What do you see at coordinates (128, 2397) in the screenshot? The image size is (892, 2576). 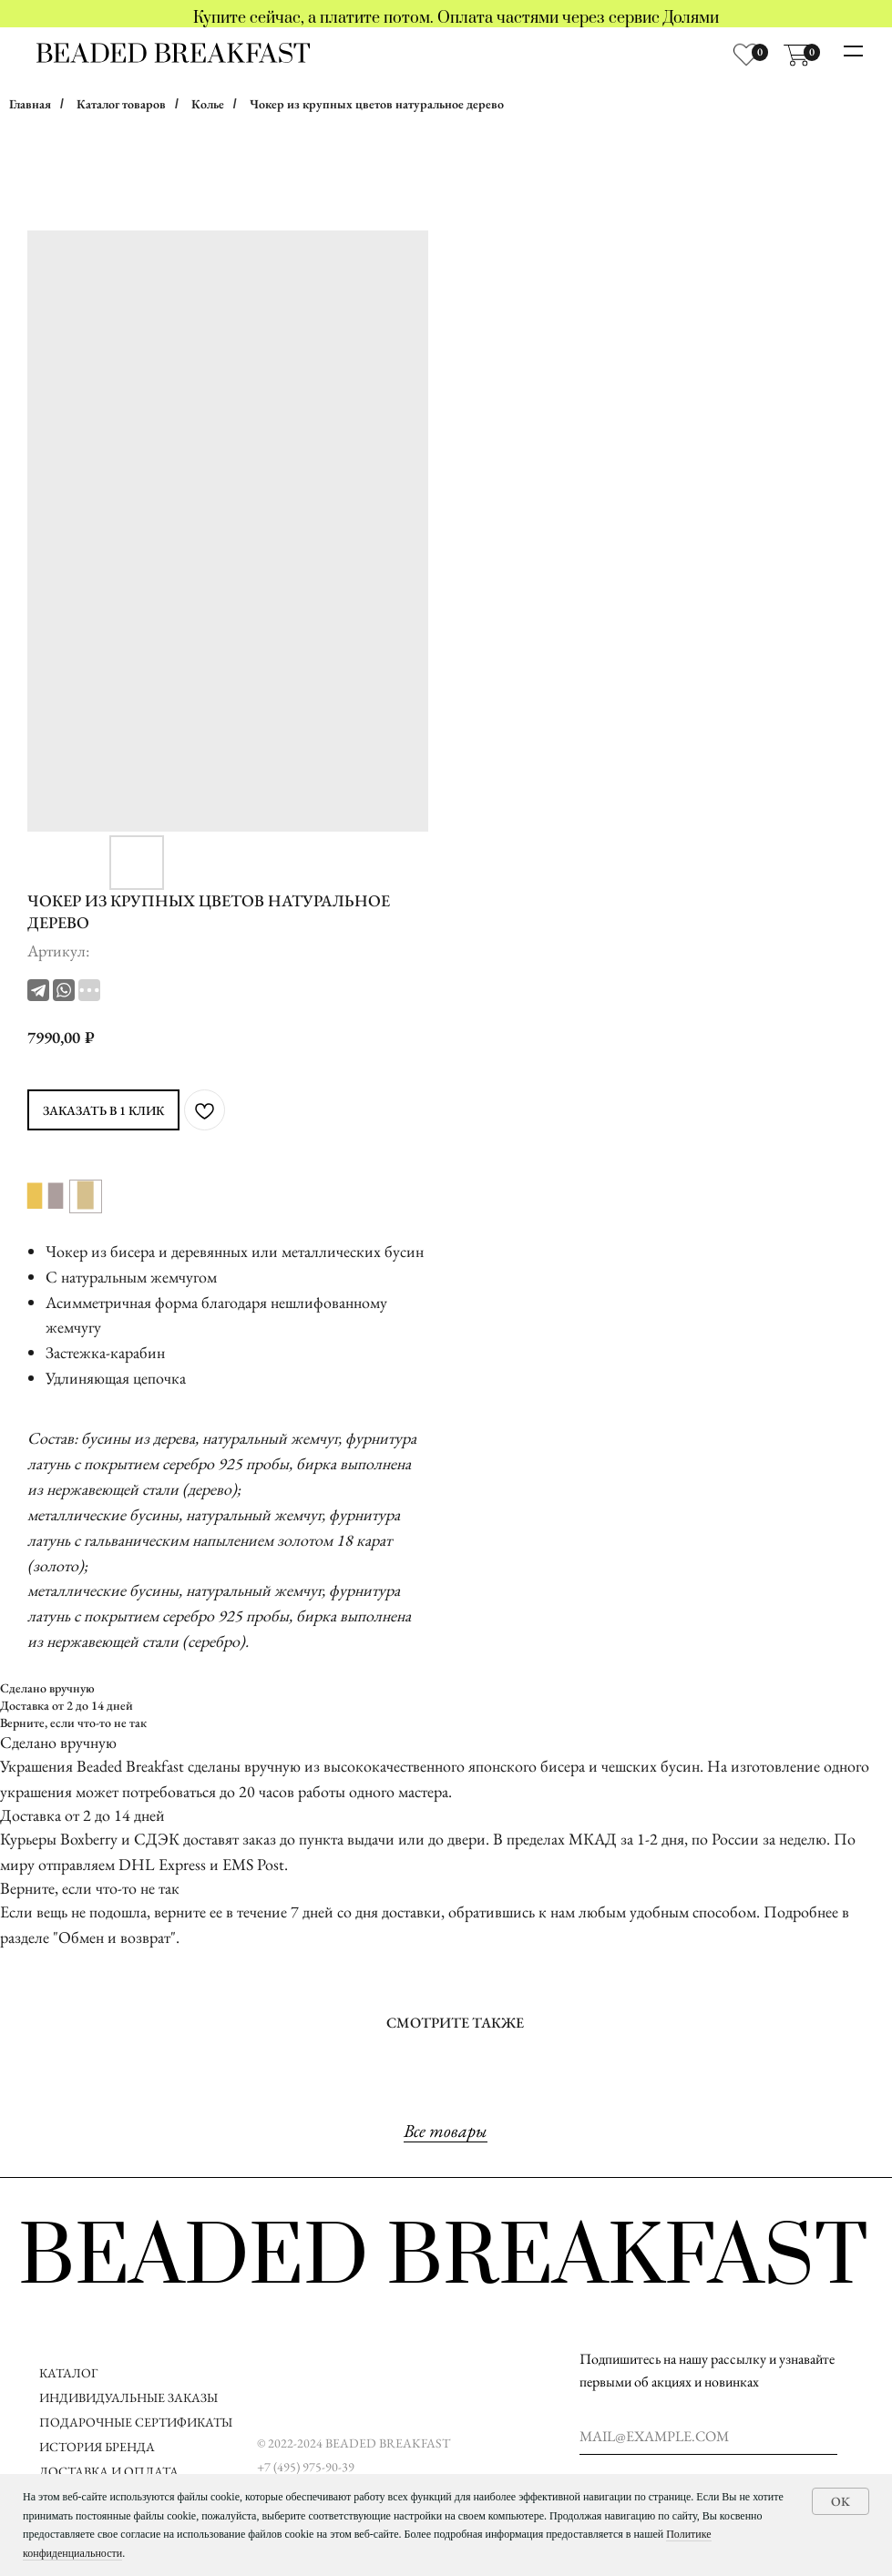 I see `ИНДИВИДУАЛЬНЫЕ ЗАКАЗЫ` at bounding box center [128, 2397].